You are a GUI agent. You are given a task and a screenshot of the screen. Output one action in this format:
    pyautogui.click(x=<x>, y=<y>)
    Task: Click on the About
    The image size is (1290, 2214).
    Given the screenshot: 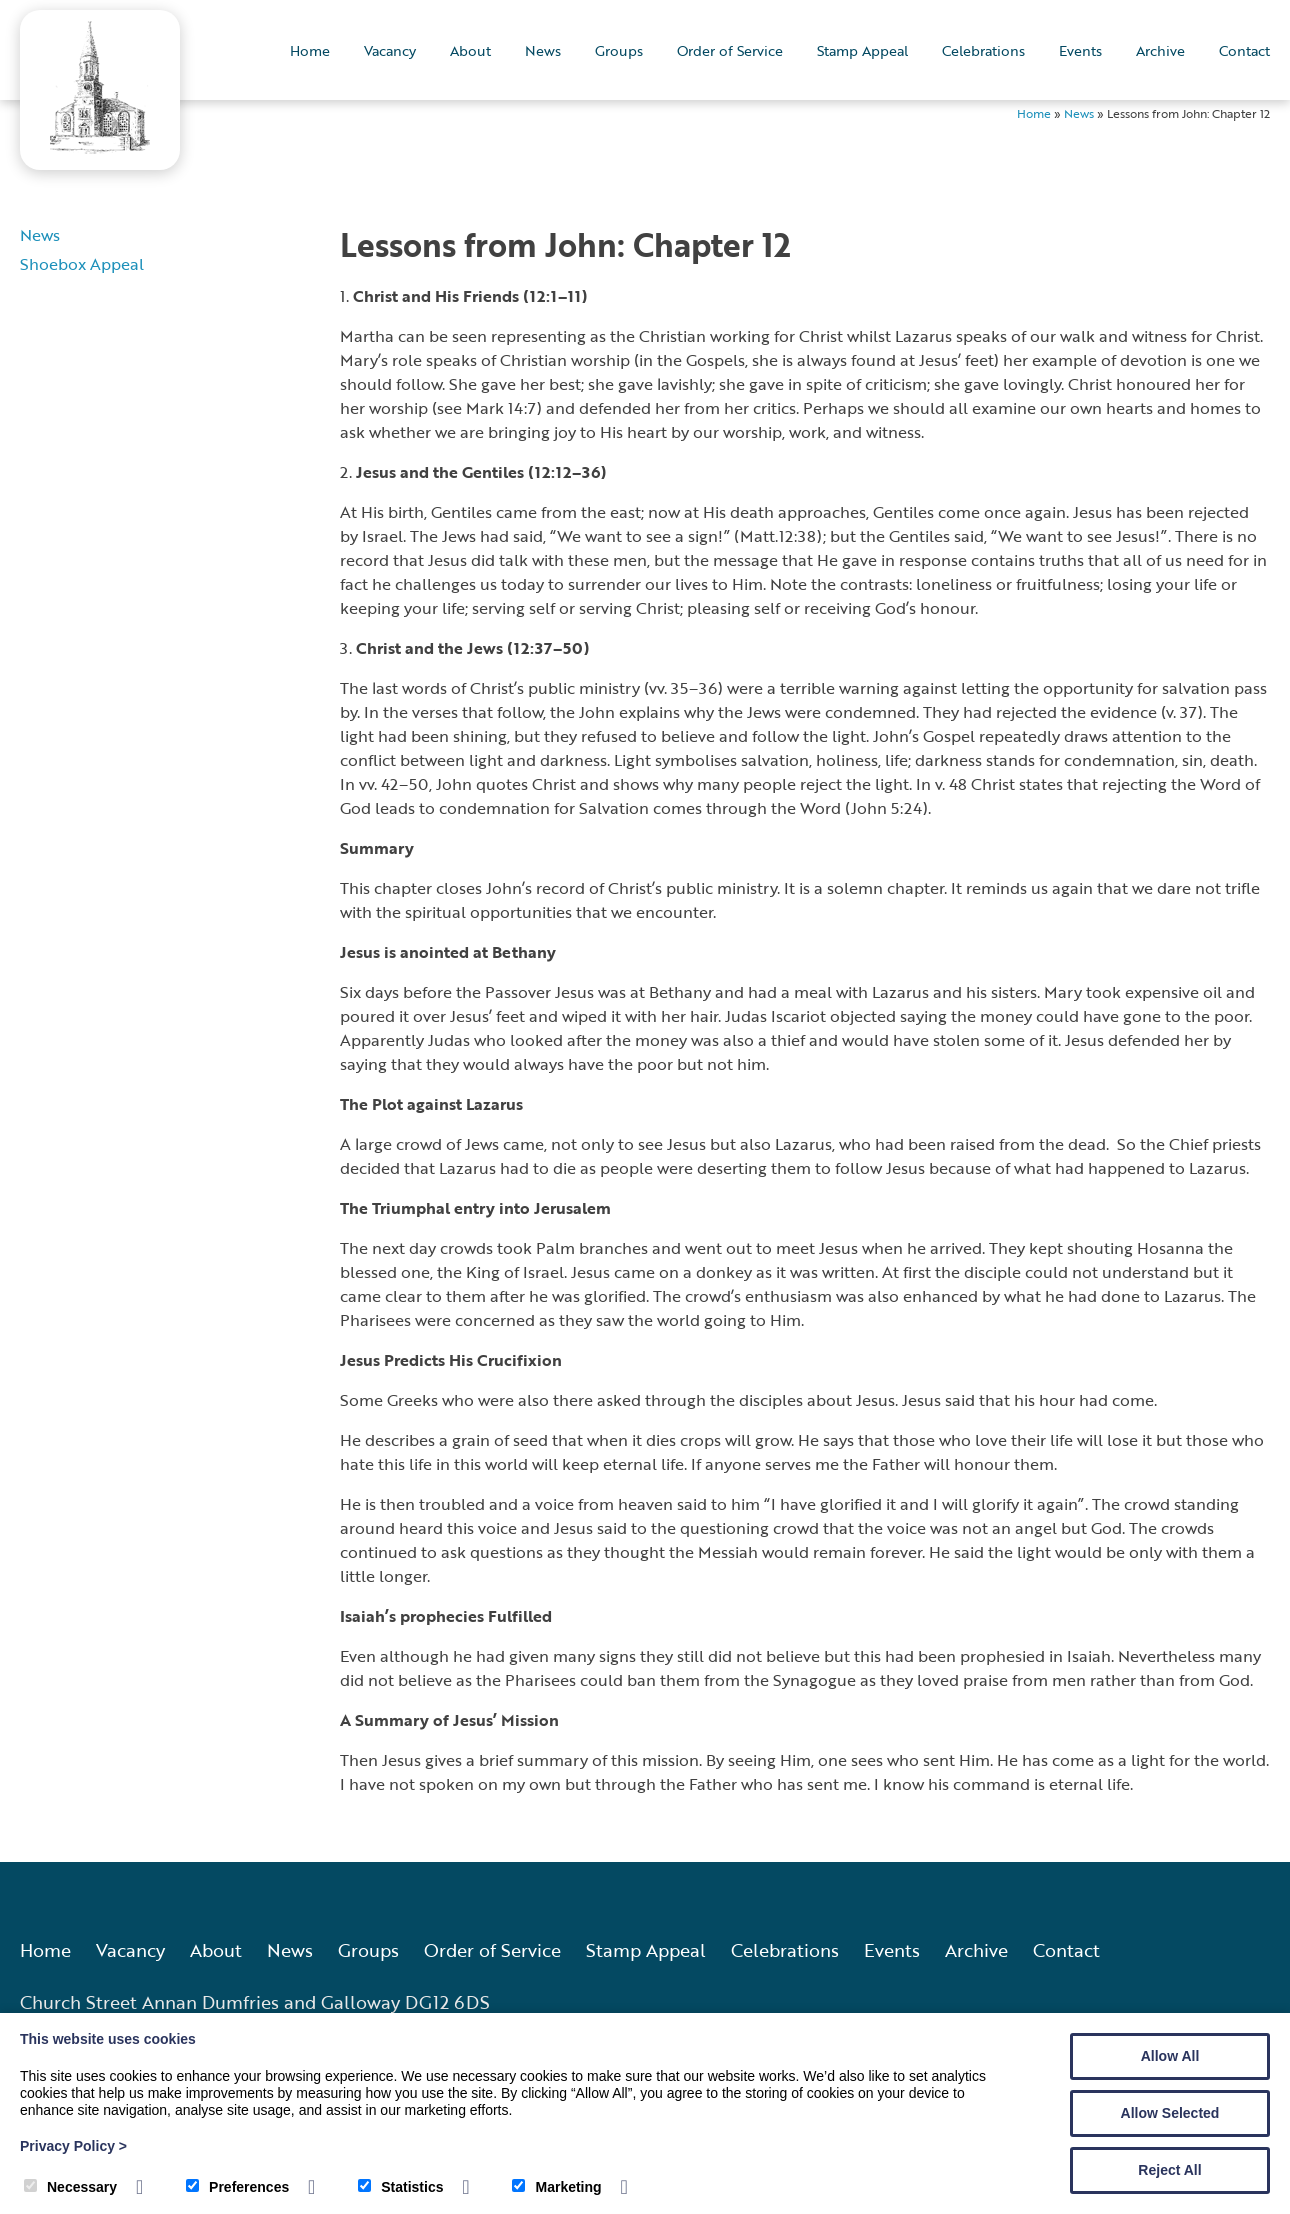 What is the action you would take?
    pyautogui.click(x=470, y=50)
    